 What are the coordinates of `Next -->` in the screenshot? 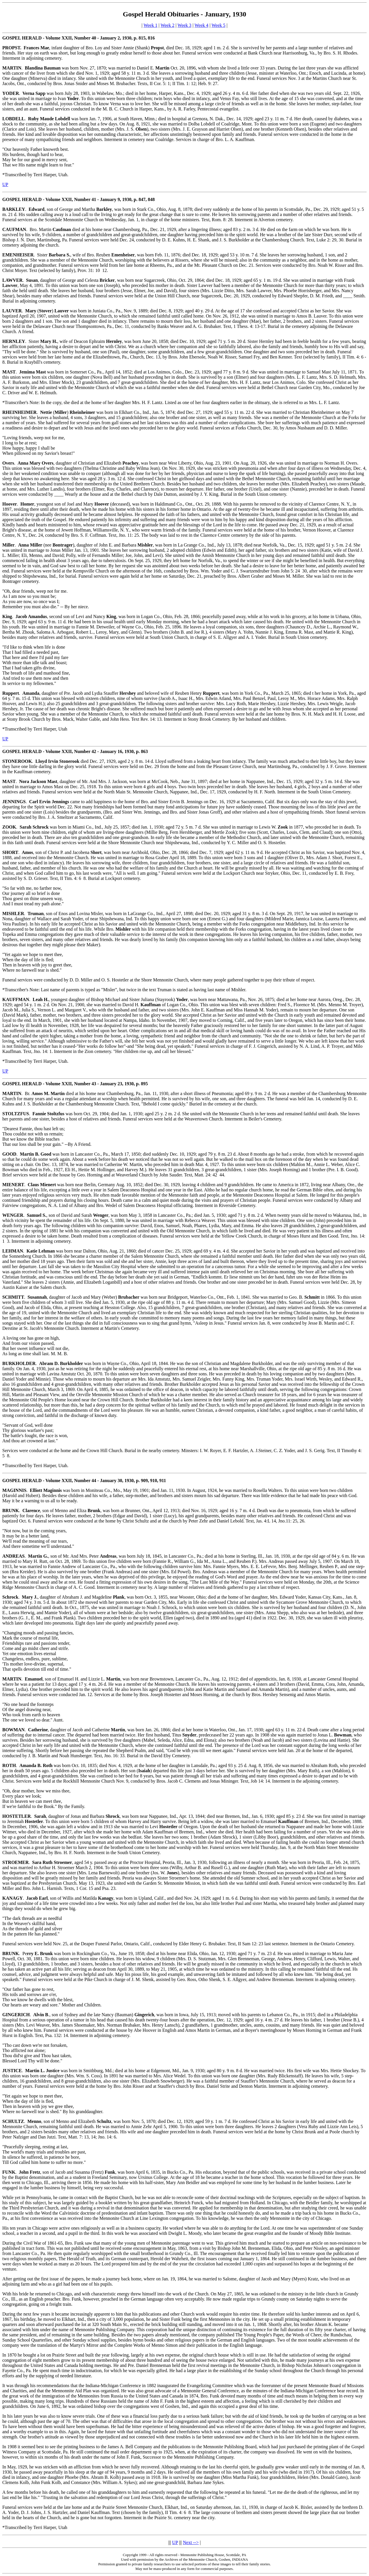 It's located at (191, 2542).